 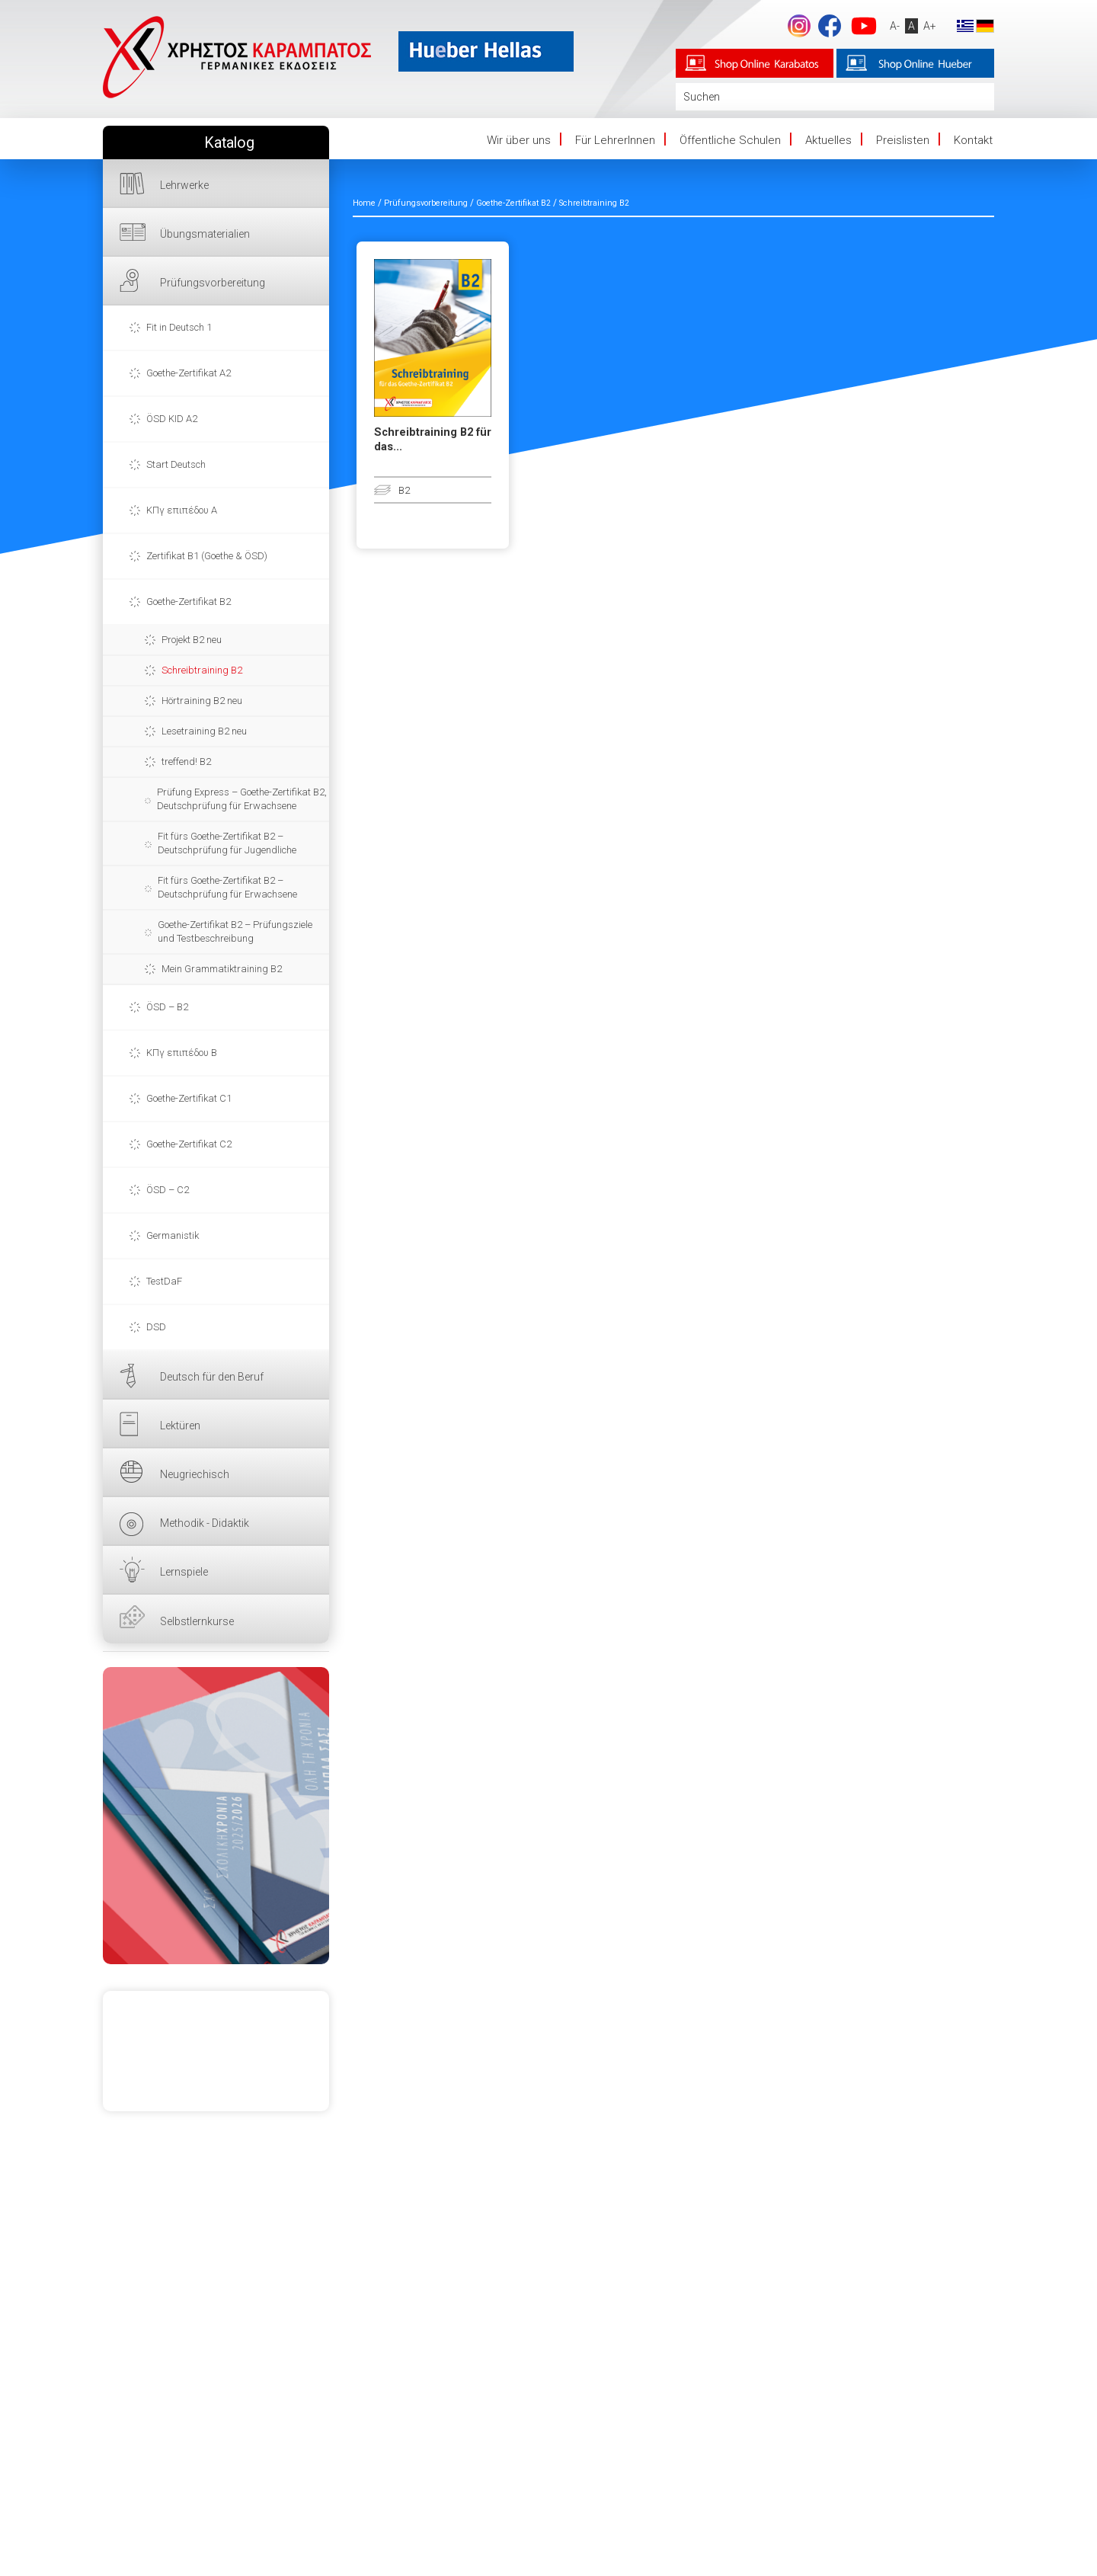 I want to click on Zertifikat B1 (Goethe & ÖSD), so click(x=206, y=556).